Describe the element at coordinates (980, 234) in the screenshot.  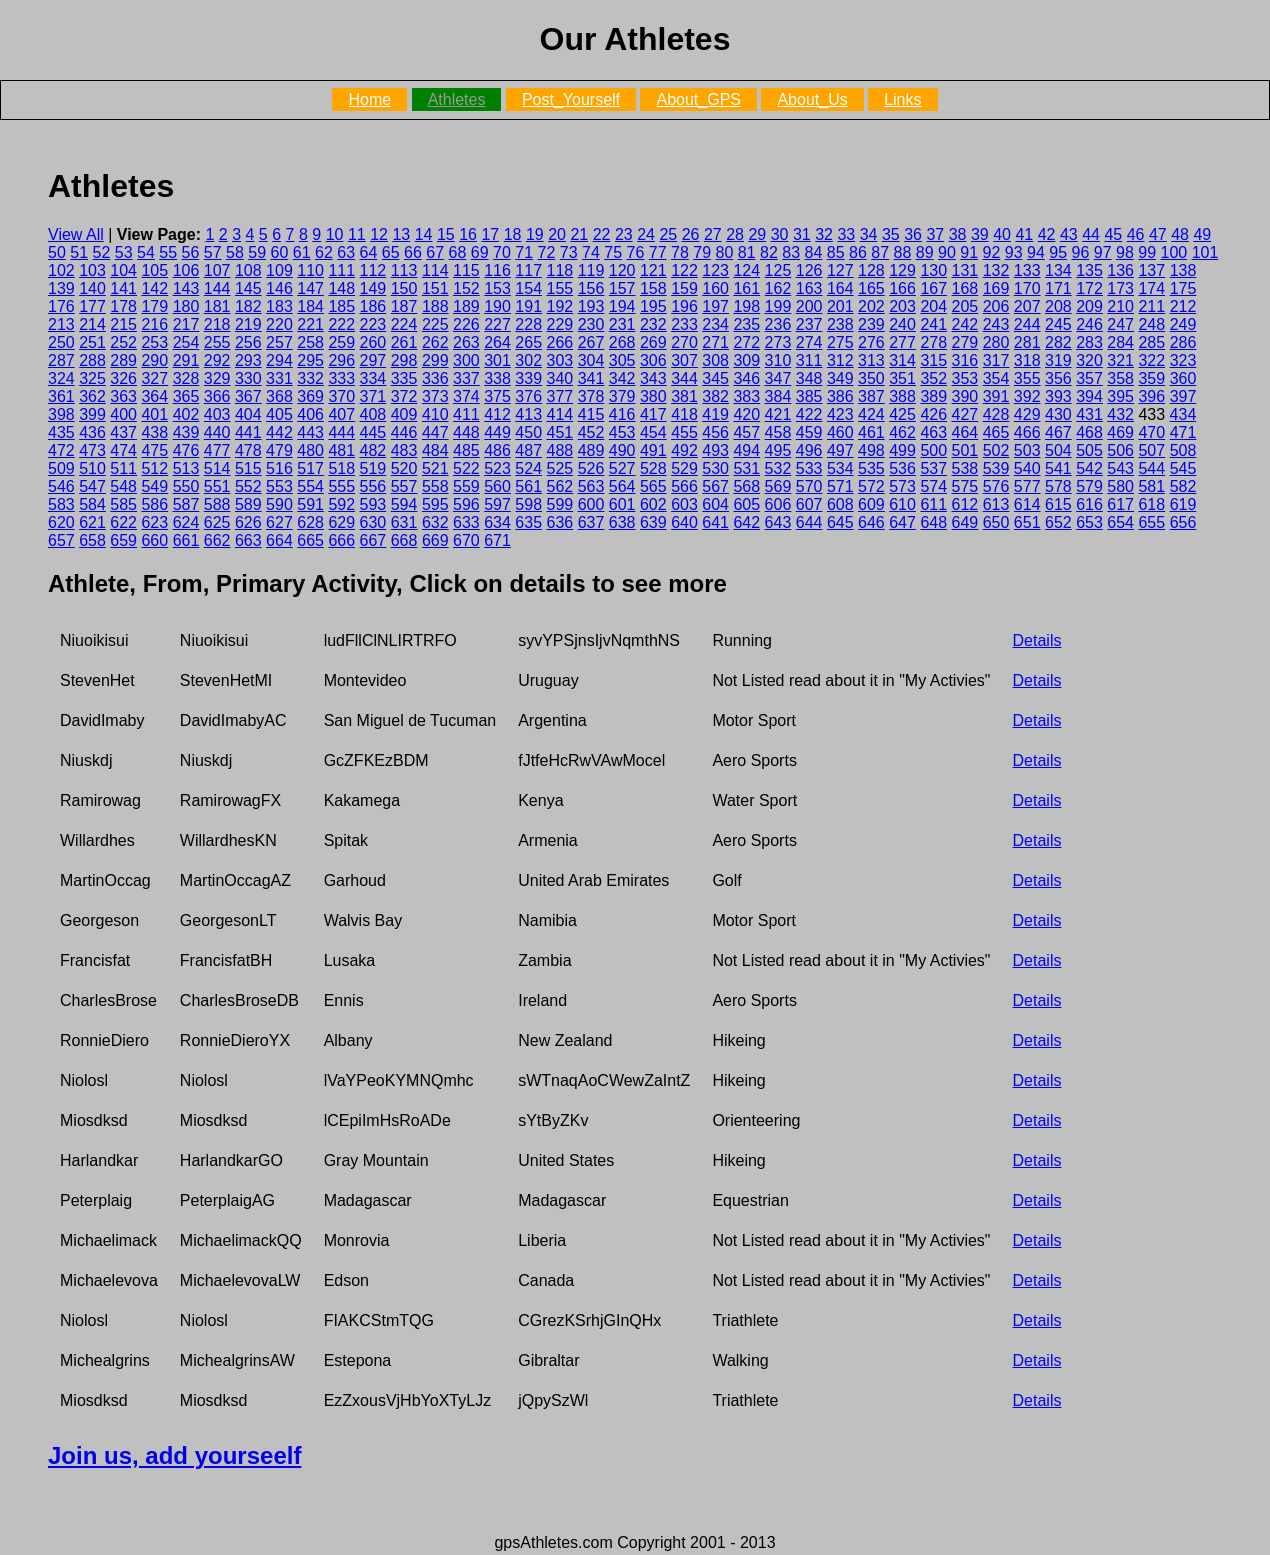
I see `39` at that location.